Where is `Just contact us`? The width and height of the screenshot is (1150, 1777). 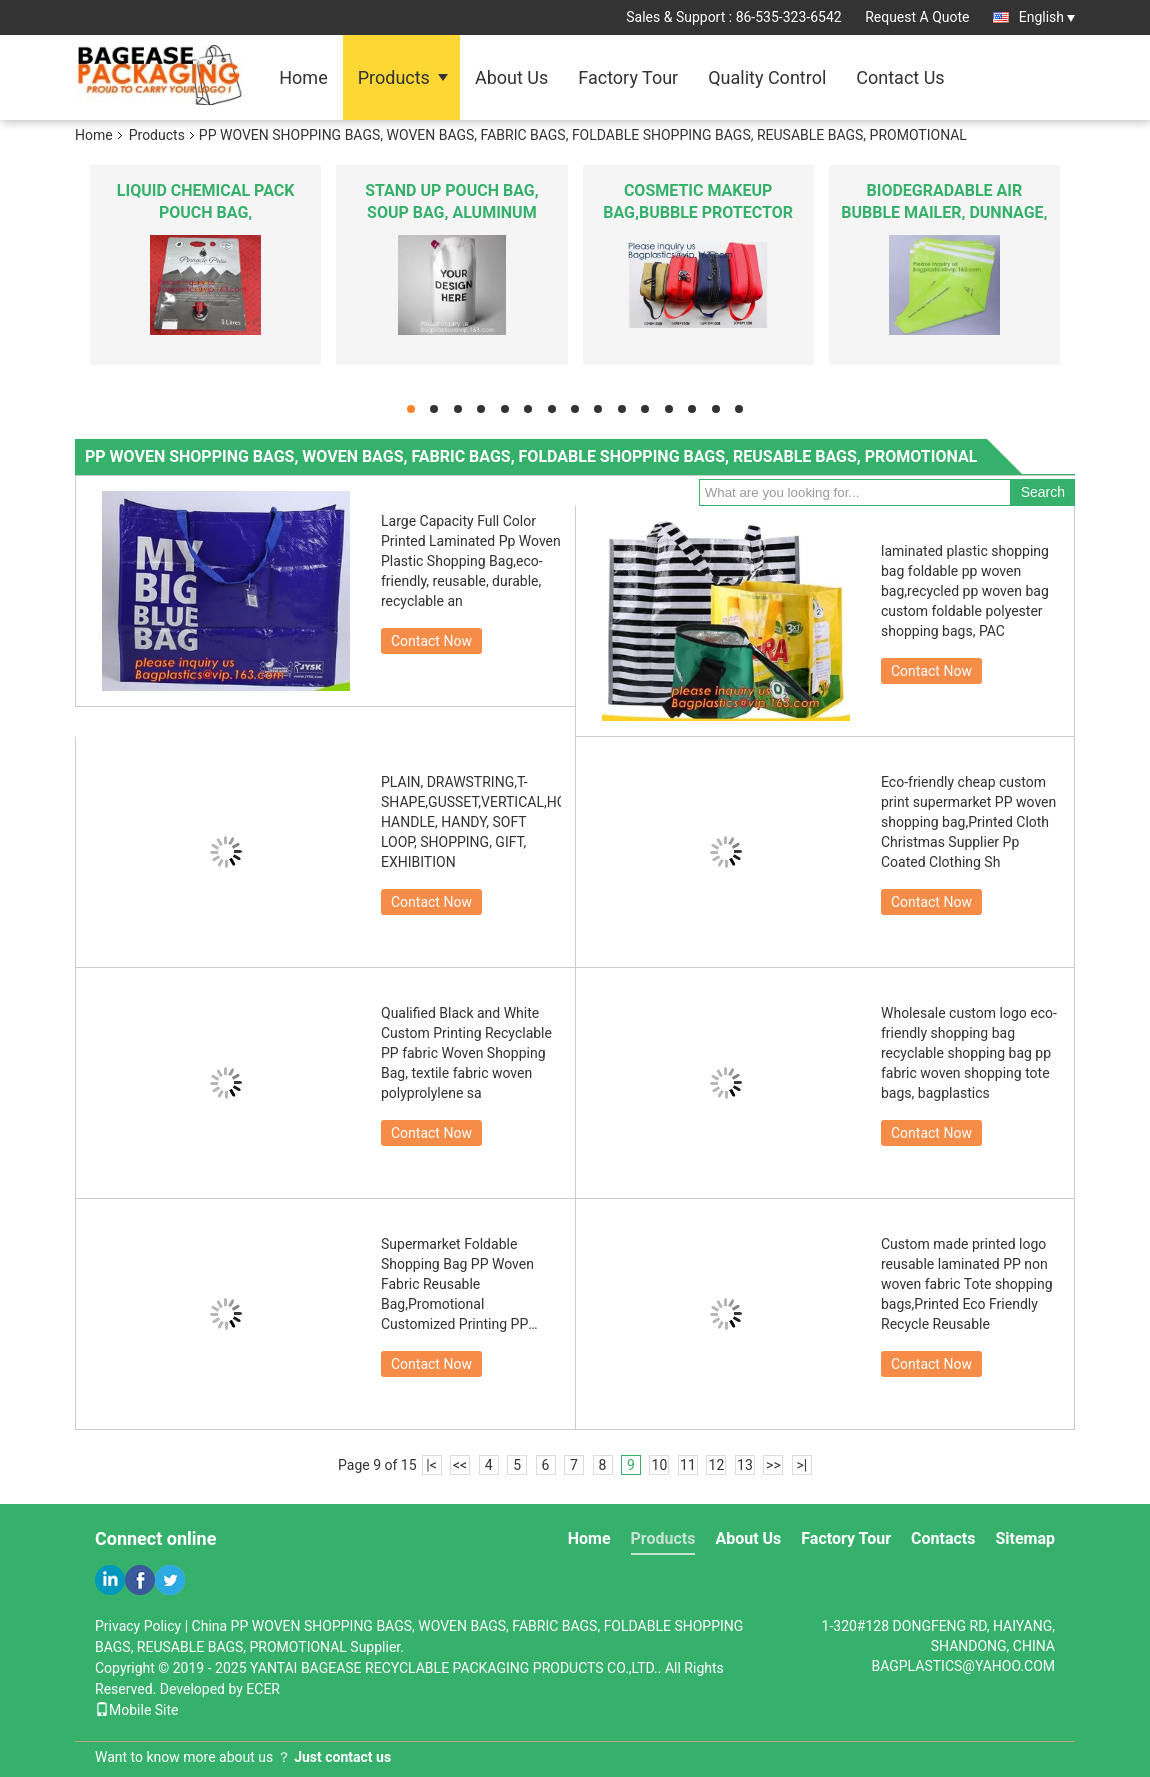 Just contact us is located at coordinates (342, 1757).